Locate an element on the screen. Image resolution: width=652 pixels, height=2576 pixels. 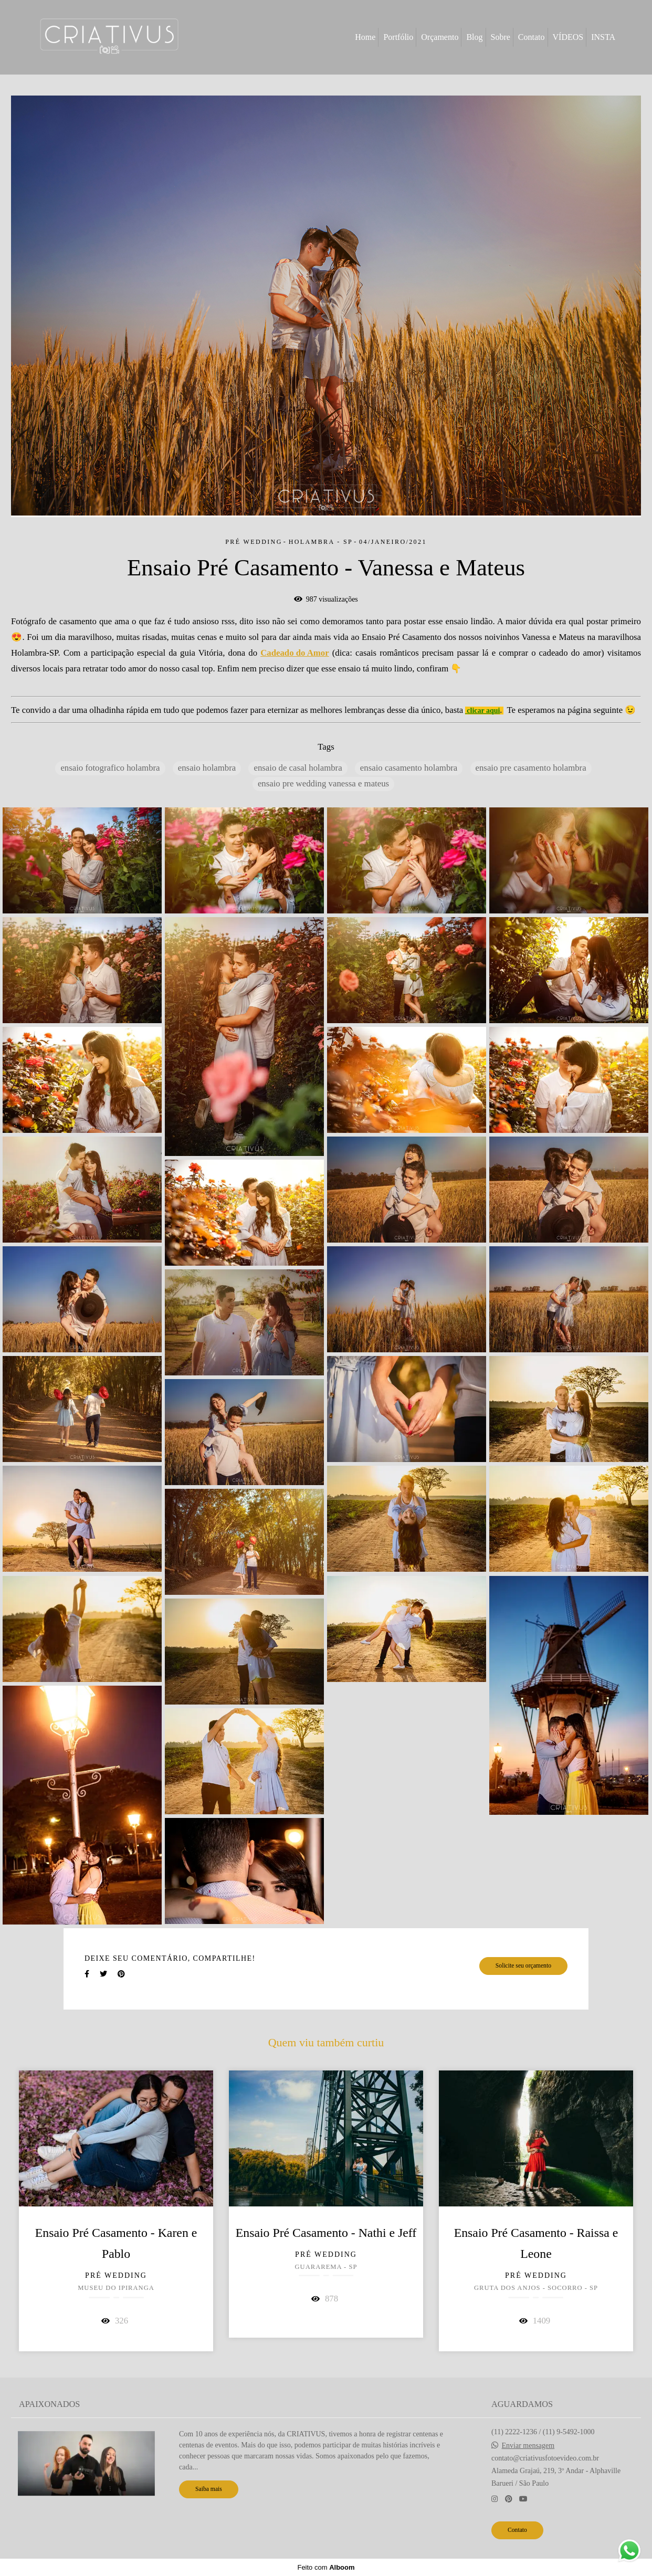
Orçamento is located at coordinates (439, 37).